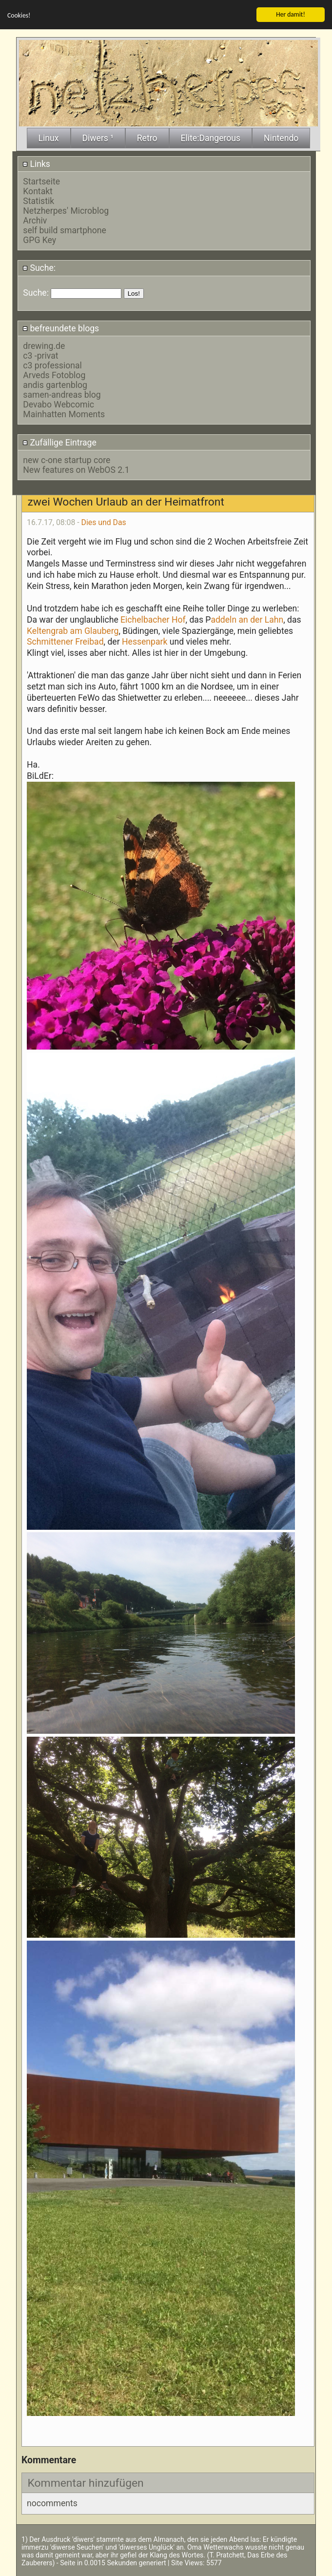 Image resolution: width=332 pixels, height=2576 pixels. What do you see at coordinates (55, 385) in the screenshot?
I see `andis gartenblog` at bounding box center [55, 385].